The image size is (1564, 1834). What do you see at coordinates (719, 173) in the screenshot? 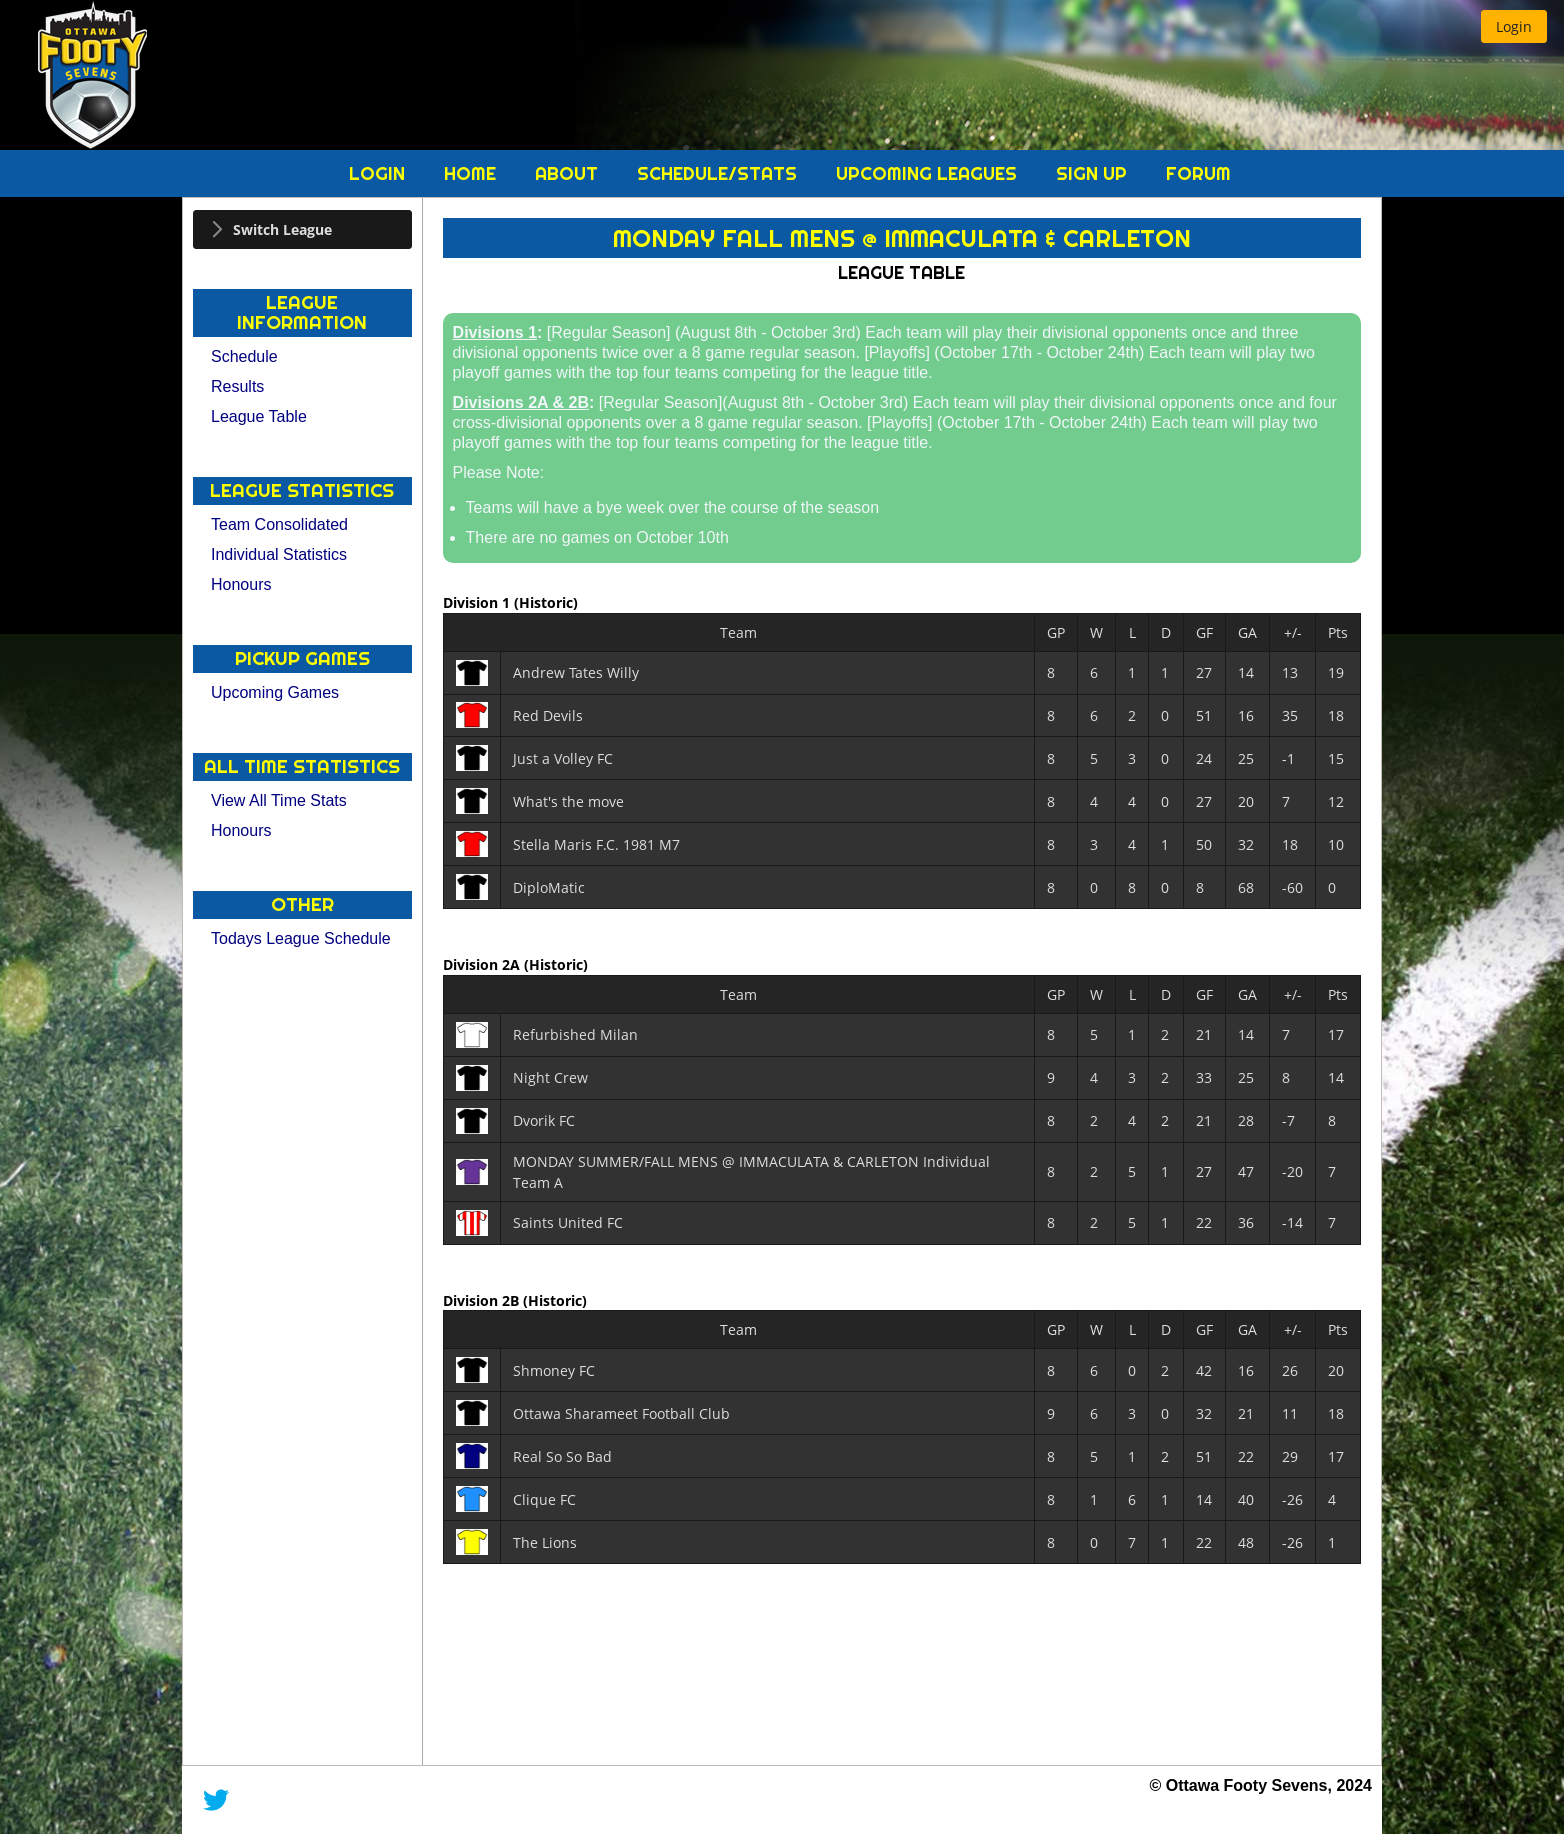
I see `Schedule/Stats` at bounding box center [719, 173].